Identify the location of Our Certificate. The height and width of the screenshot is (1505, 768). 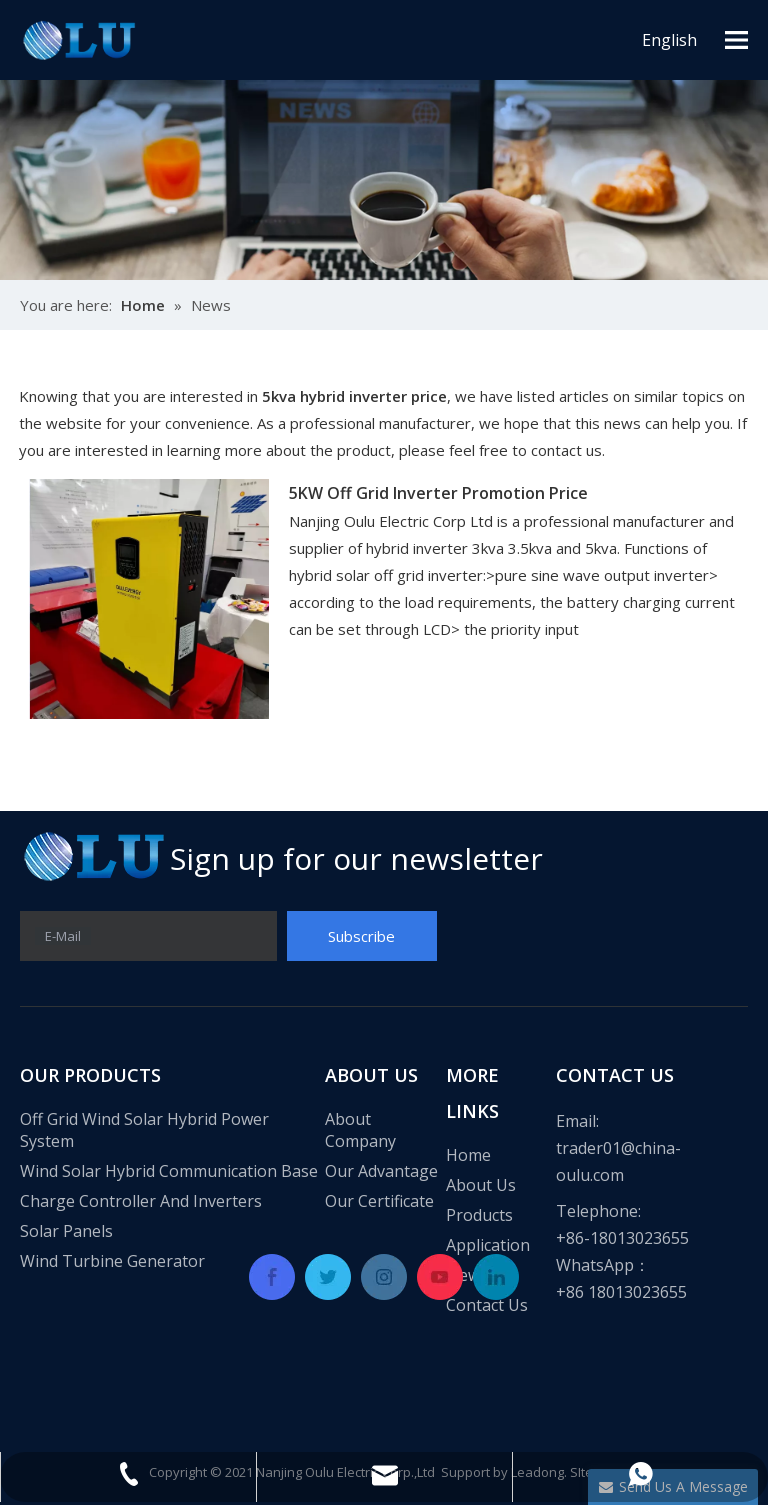
(379, 1201).